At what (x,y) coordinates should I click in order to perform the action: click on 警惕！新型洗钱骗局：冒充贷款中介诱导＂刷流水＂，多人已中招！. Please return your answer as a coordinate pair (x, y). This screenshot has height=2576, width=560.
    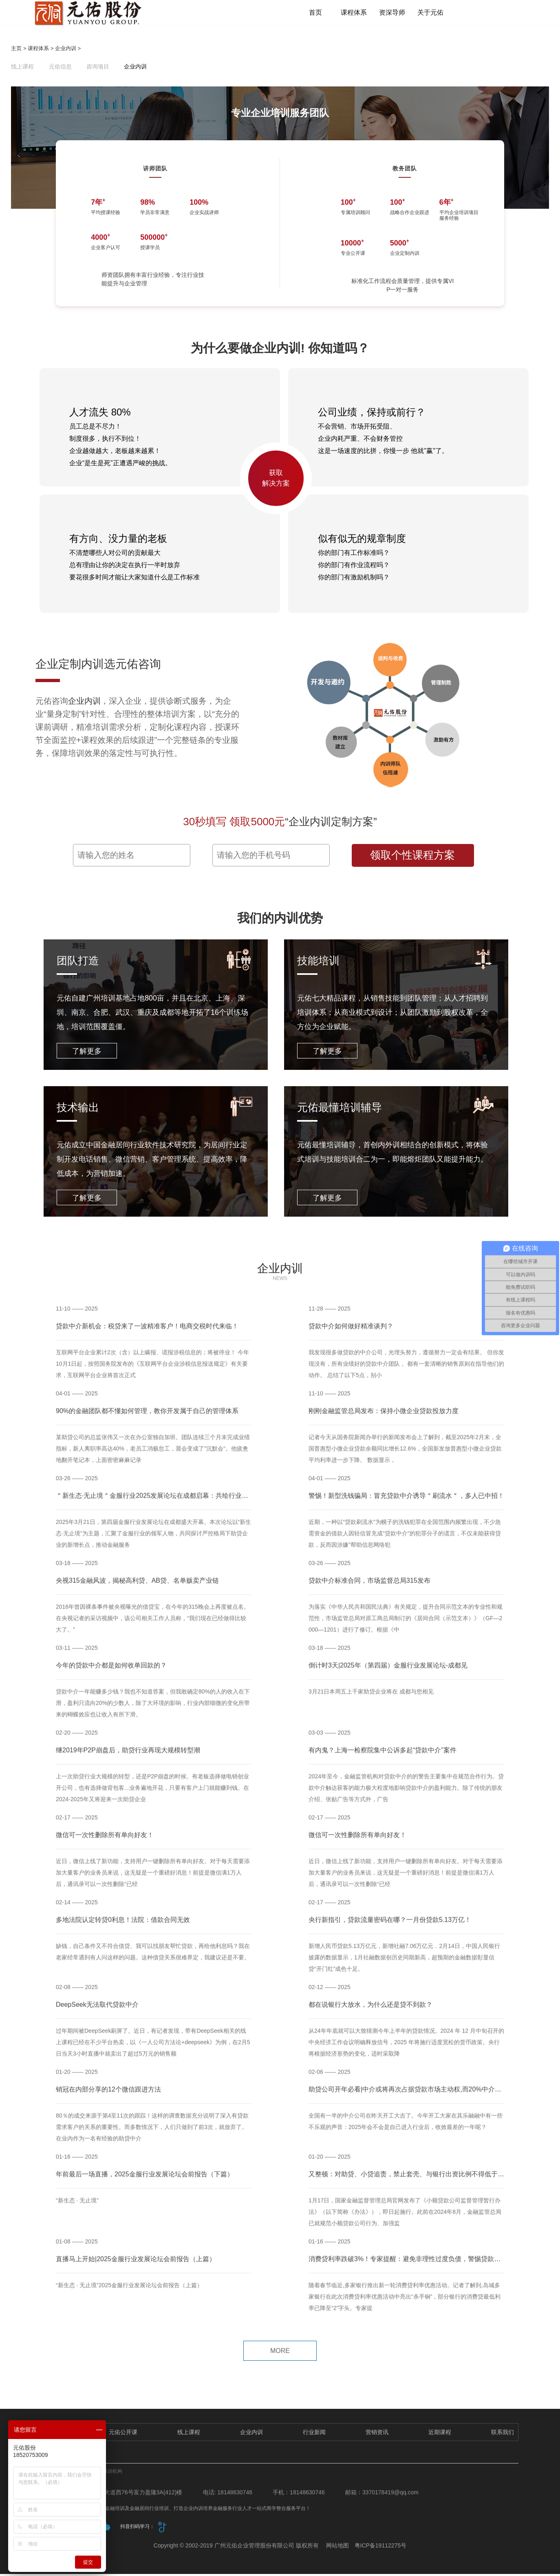
    Looking at the image, I should click on (406, 1502).